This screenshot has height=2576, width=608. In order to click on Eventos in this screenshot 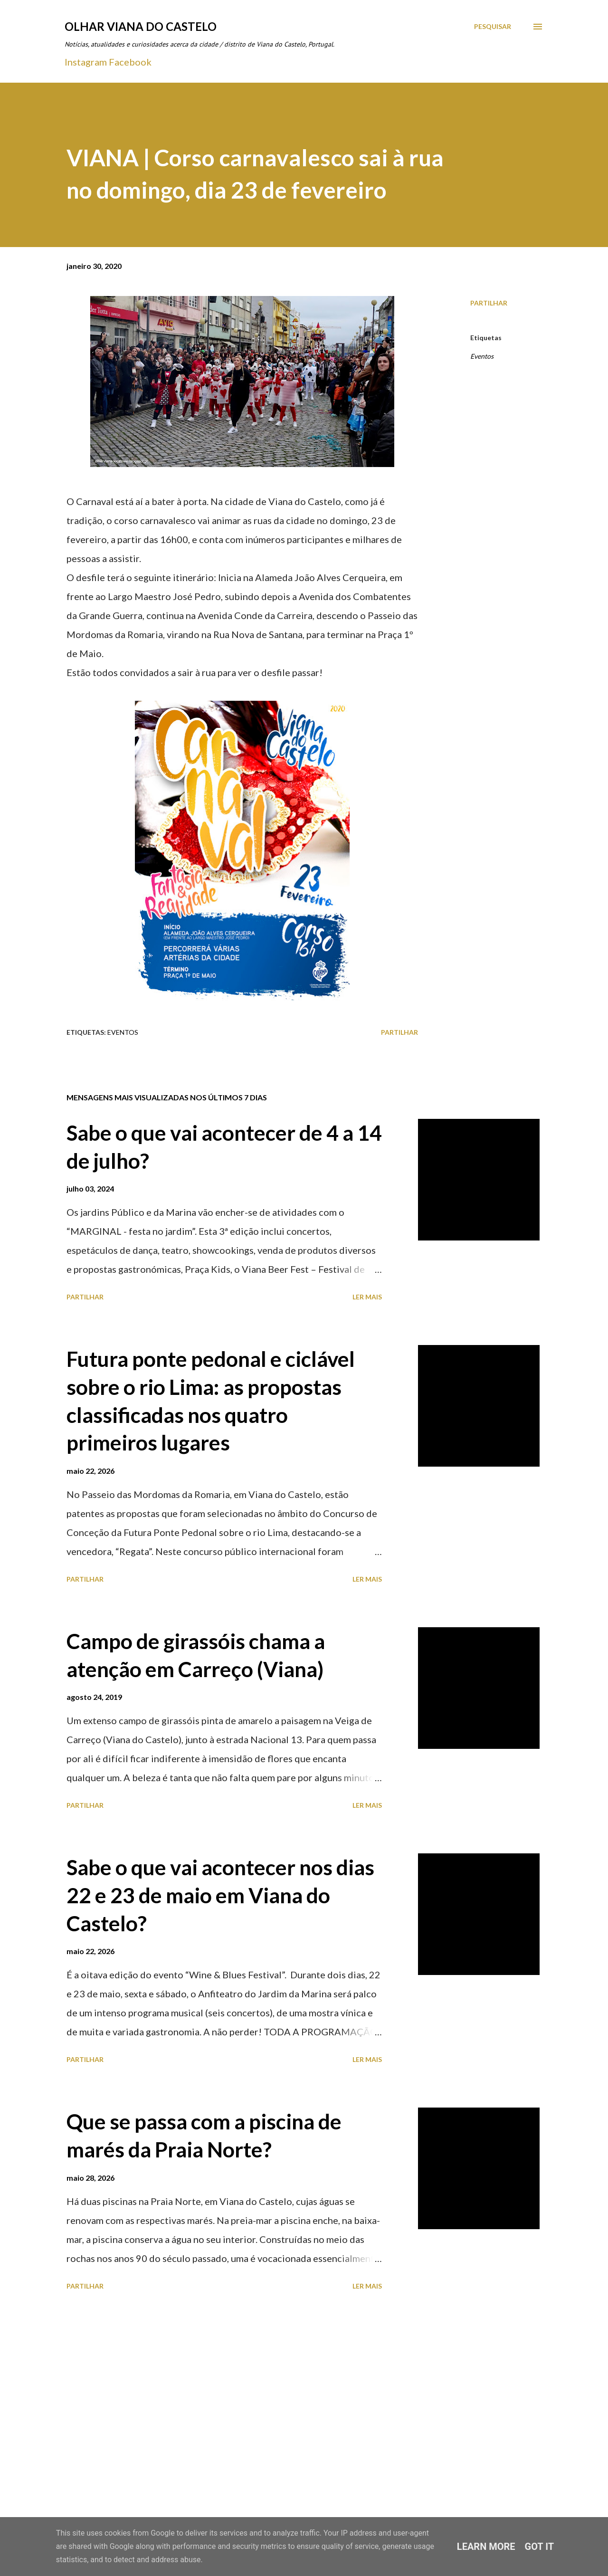, I will do `click(482, 356)`.